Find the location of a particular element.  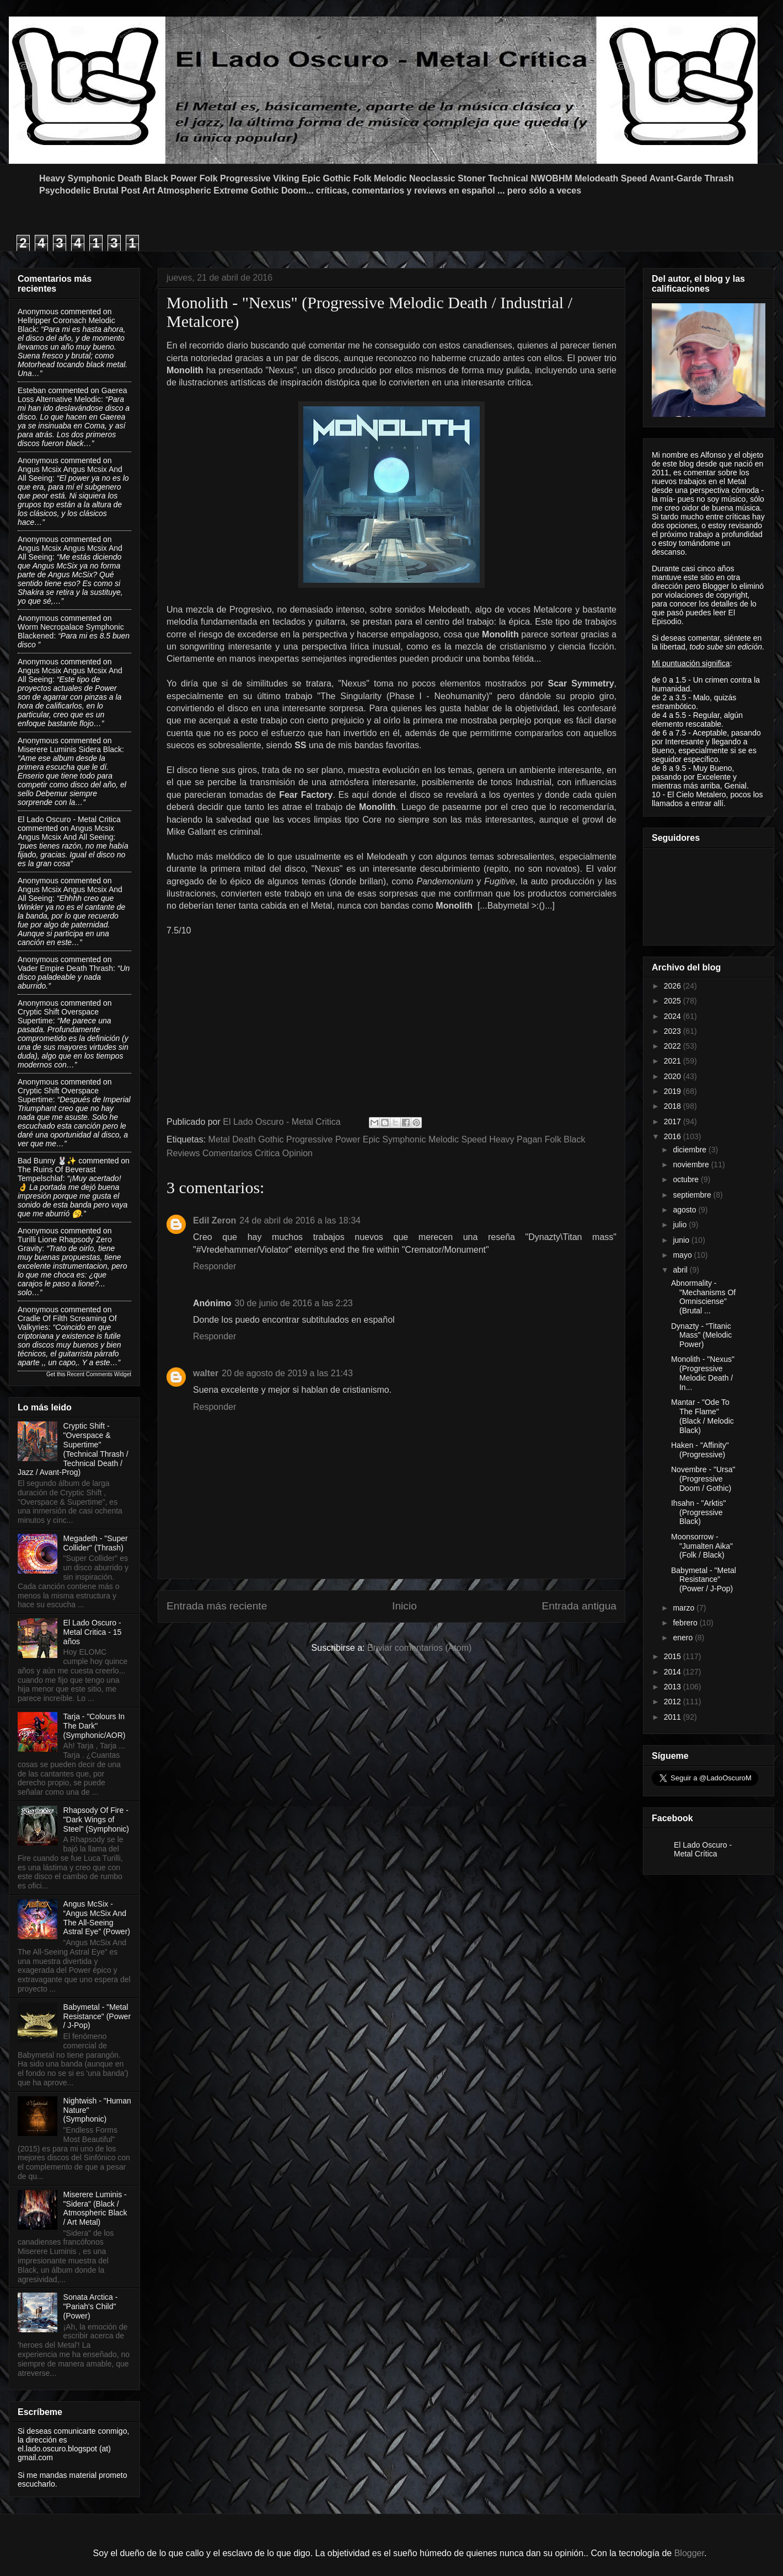

Rhapsody Of Fire - "Dark Wings of Steel" (Symphonic) is located at coordinates (96, 1819).